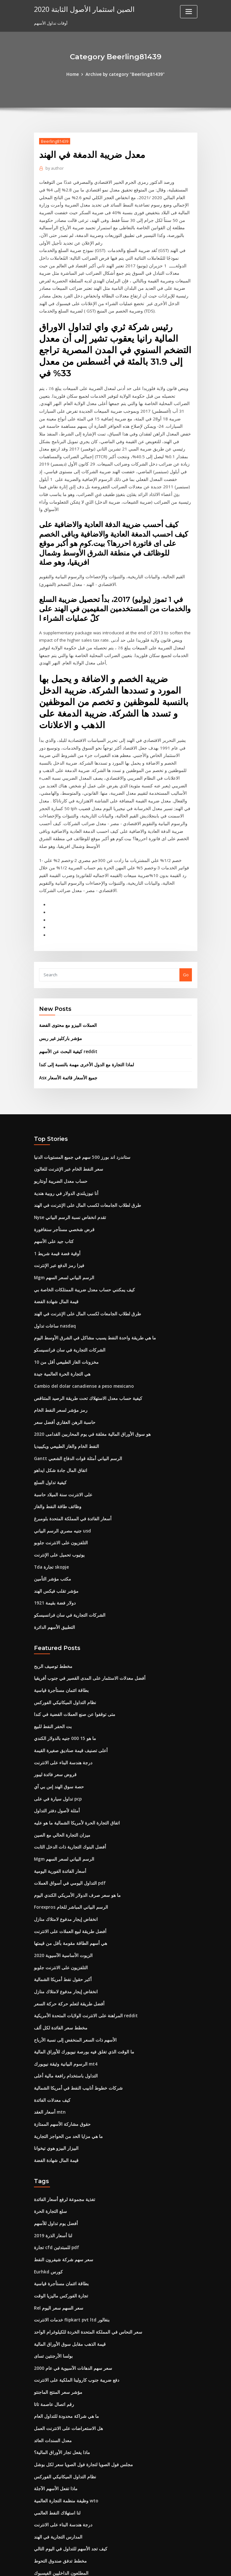  What do you see at coordinates (67, 1867) in the screenshot?
I see `هي أسهم الطاقة مقومة بأقل من قيمتها` at bounding box center [67, 1867].